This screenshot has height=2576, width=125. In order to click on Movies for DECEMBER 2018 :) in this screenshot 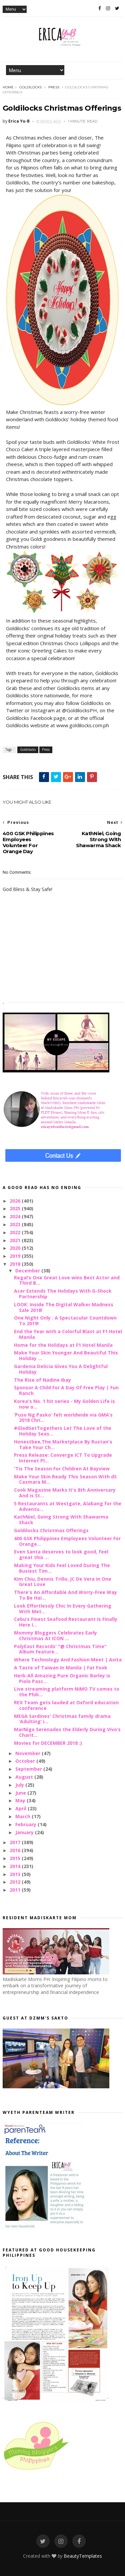, I will do `click(48, 1743)`.